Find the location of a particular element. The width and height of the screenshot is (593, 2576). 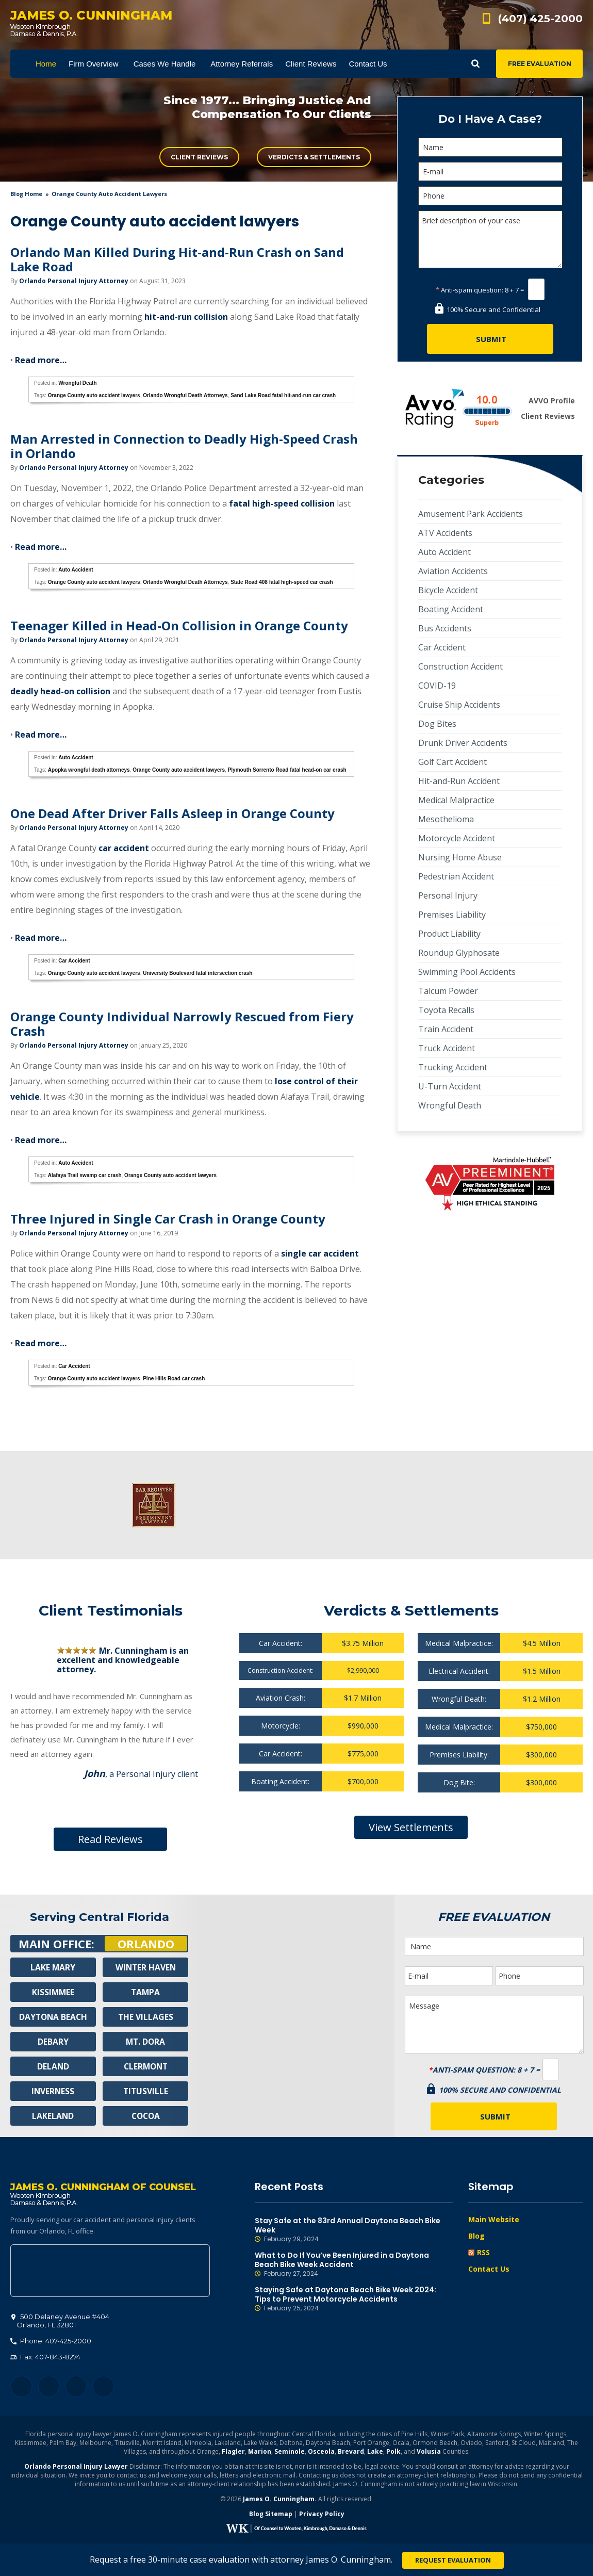

Bus Accidents is located at coordinates (444, 628).